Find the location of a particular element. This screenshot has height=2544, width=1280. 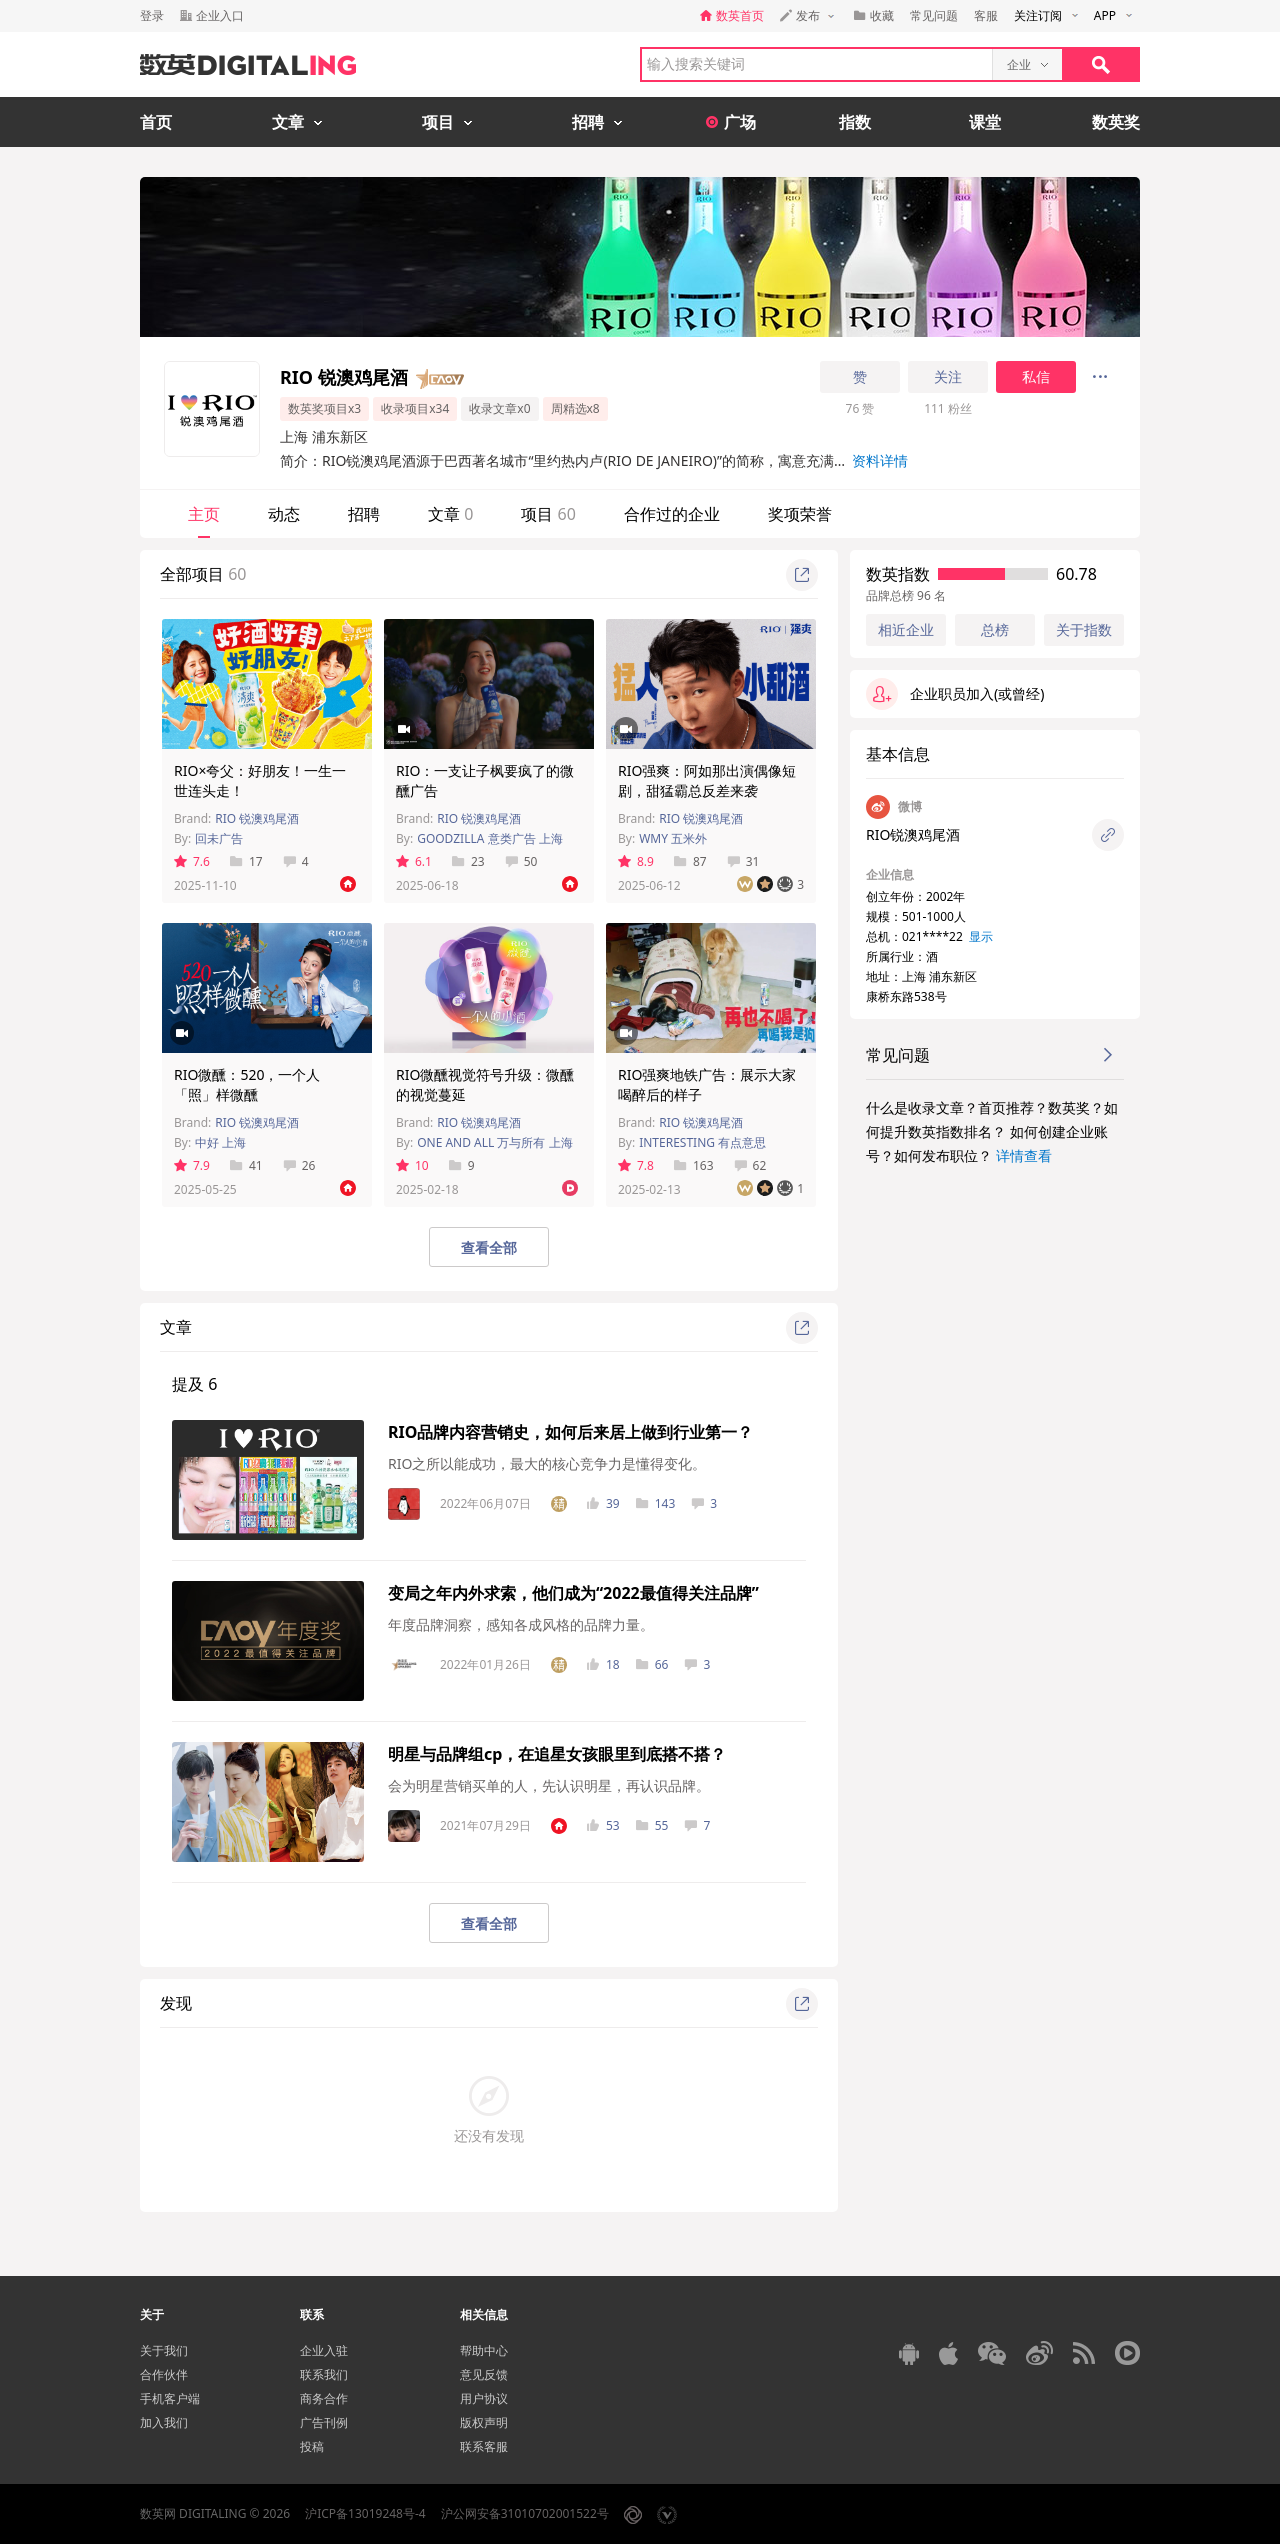

首页 is located at coordinates (156, 122).